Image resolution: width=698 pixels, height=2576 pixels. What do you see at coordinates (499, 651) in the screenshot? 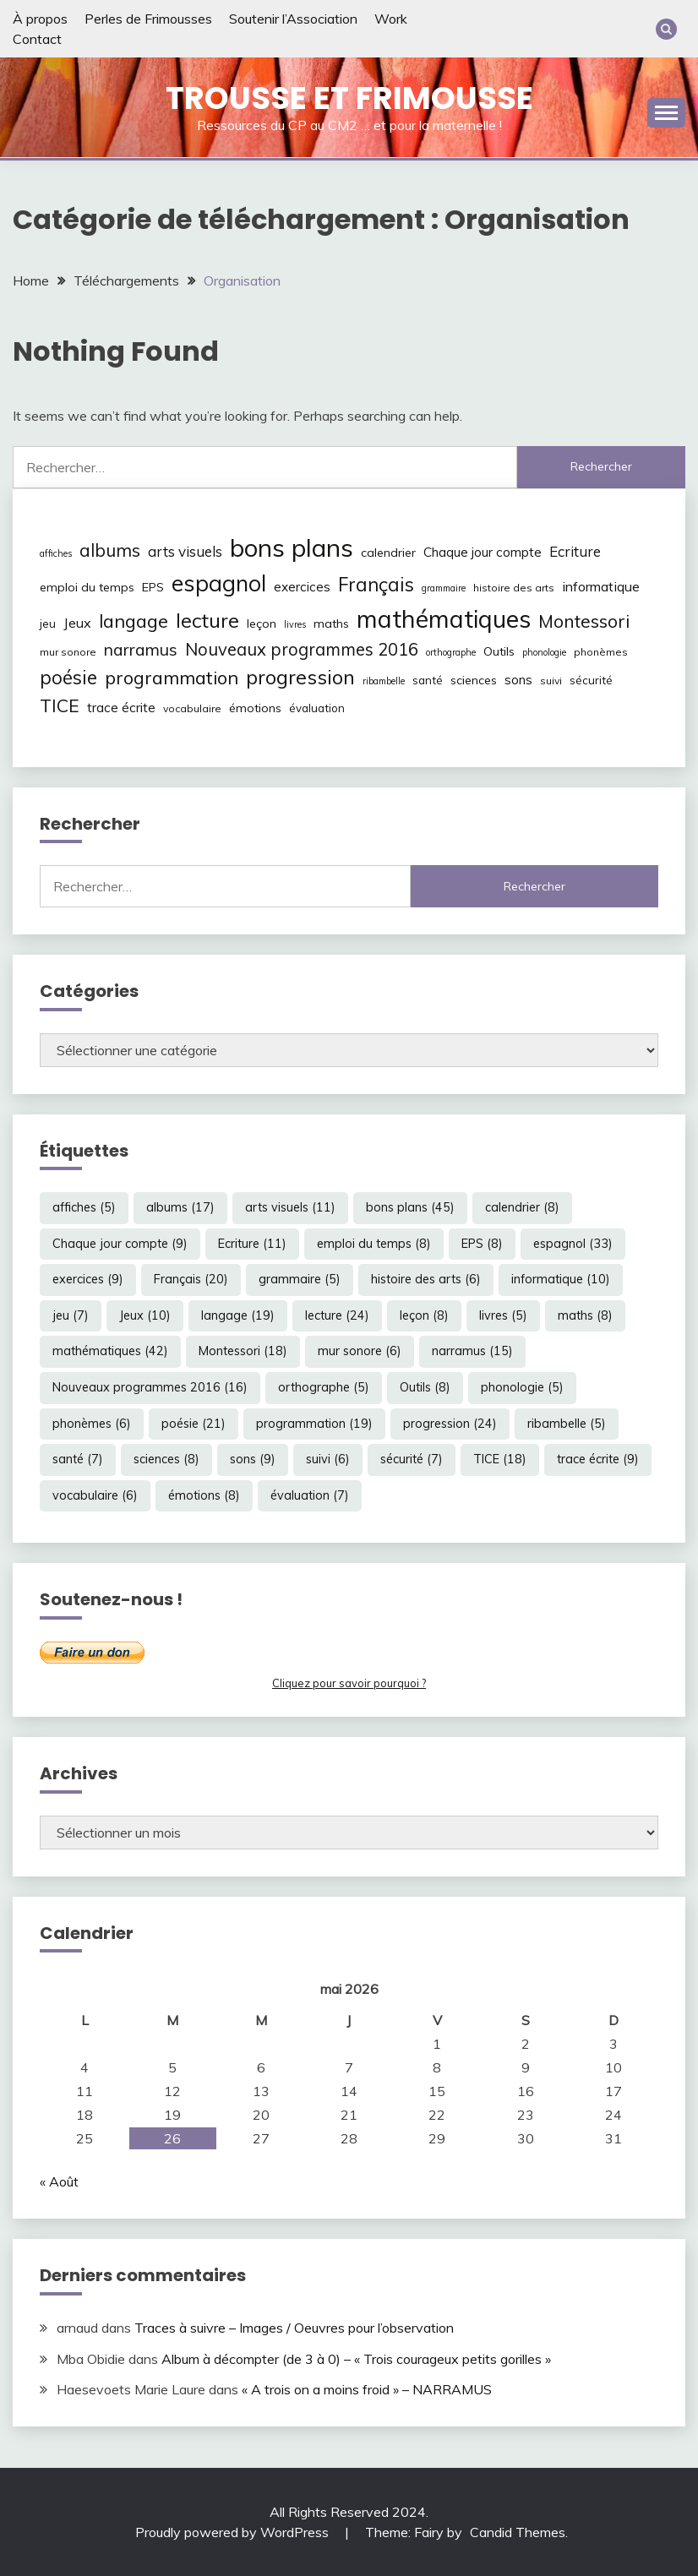
I see `Outils [Outils (8 éléments)]` at bounding box center [499, 651].